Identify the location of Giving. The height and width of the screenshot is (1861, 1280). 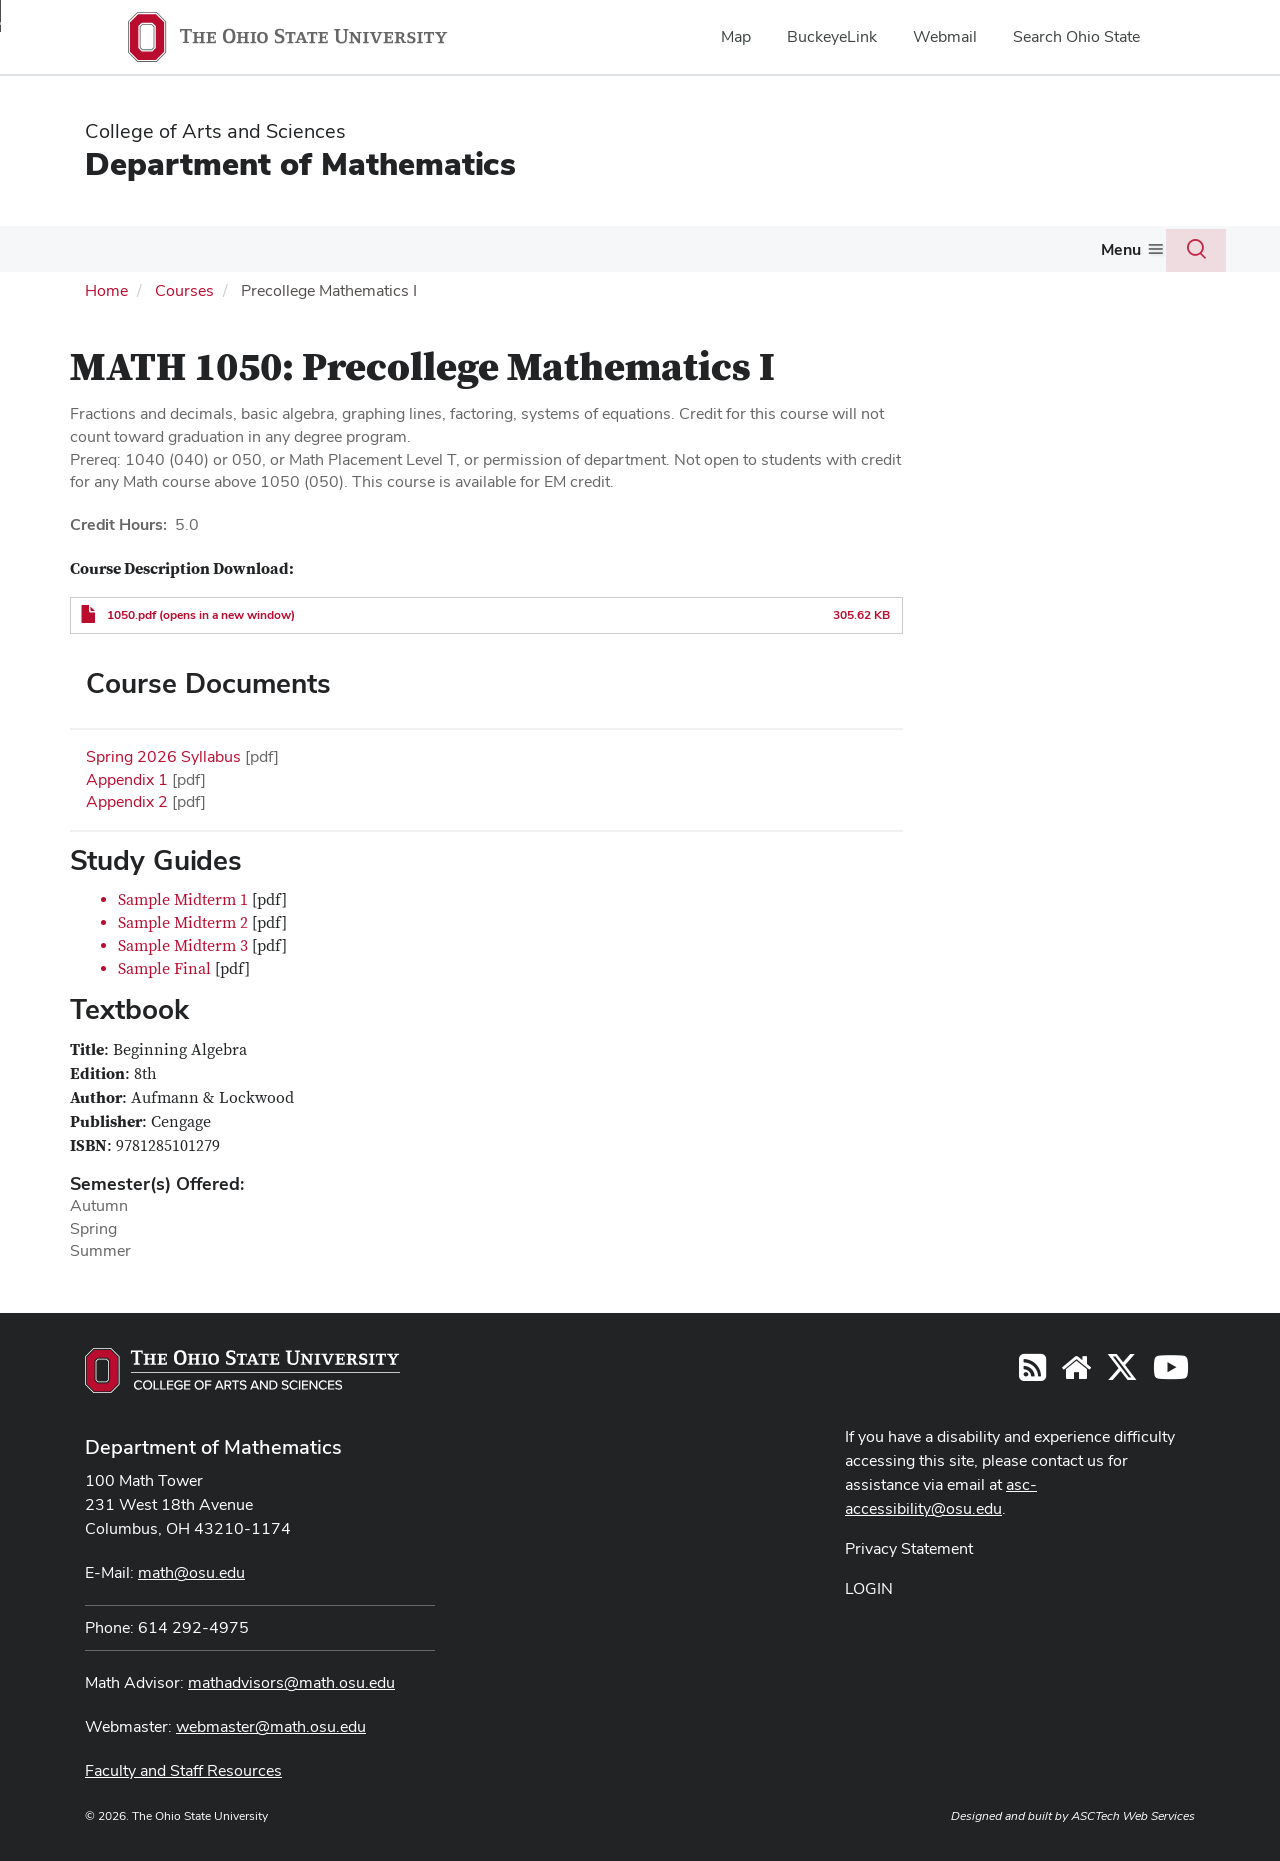
(1085, 248).